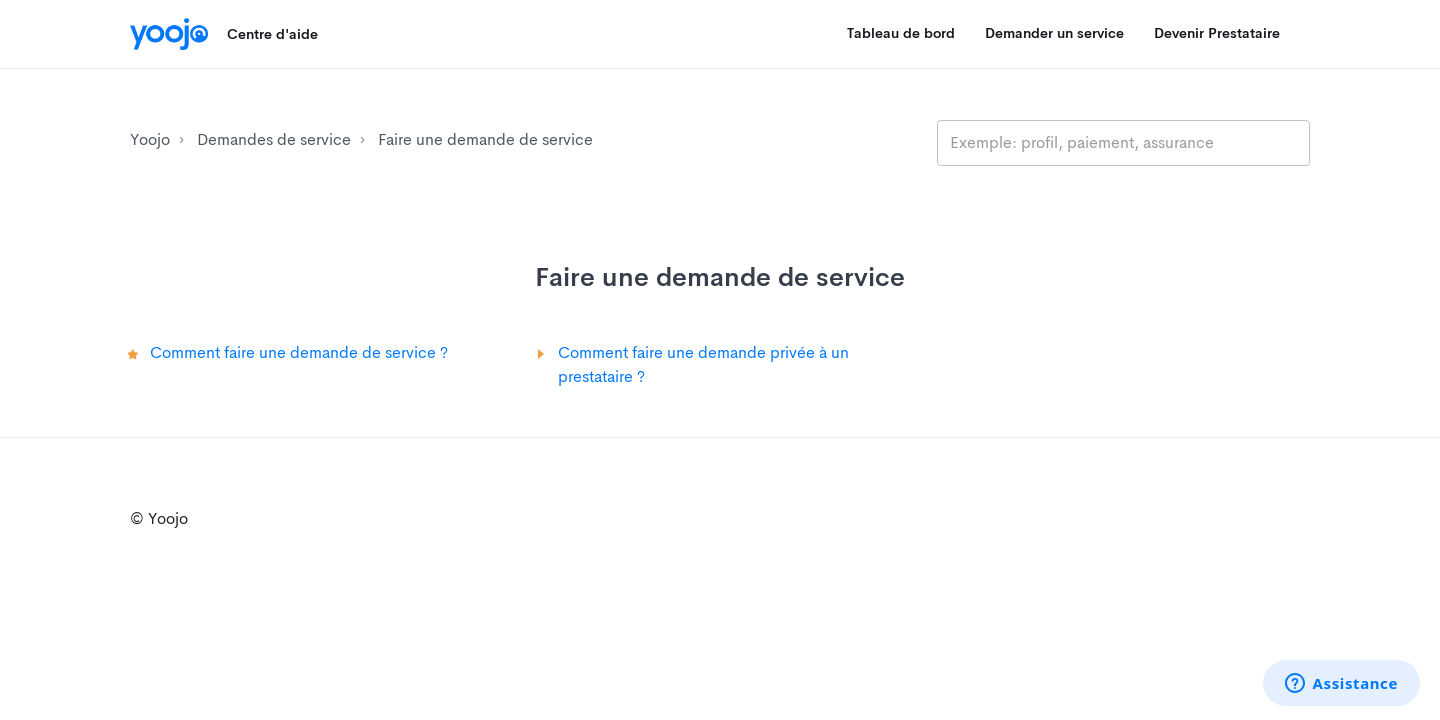  Describe the element at coordinates (901, 33) in the screenshot. I see `Tableau de bord` at that location.